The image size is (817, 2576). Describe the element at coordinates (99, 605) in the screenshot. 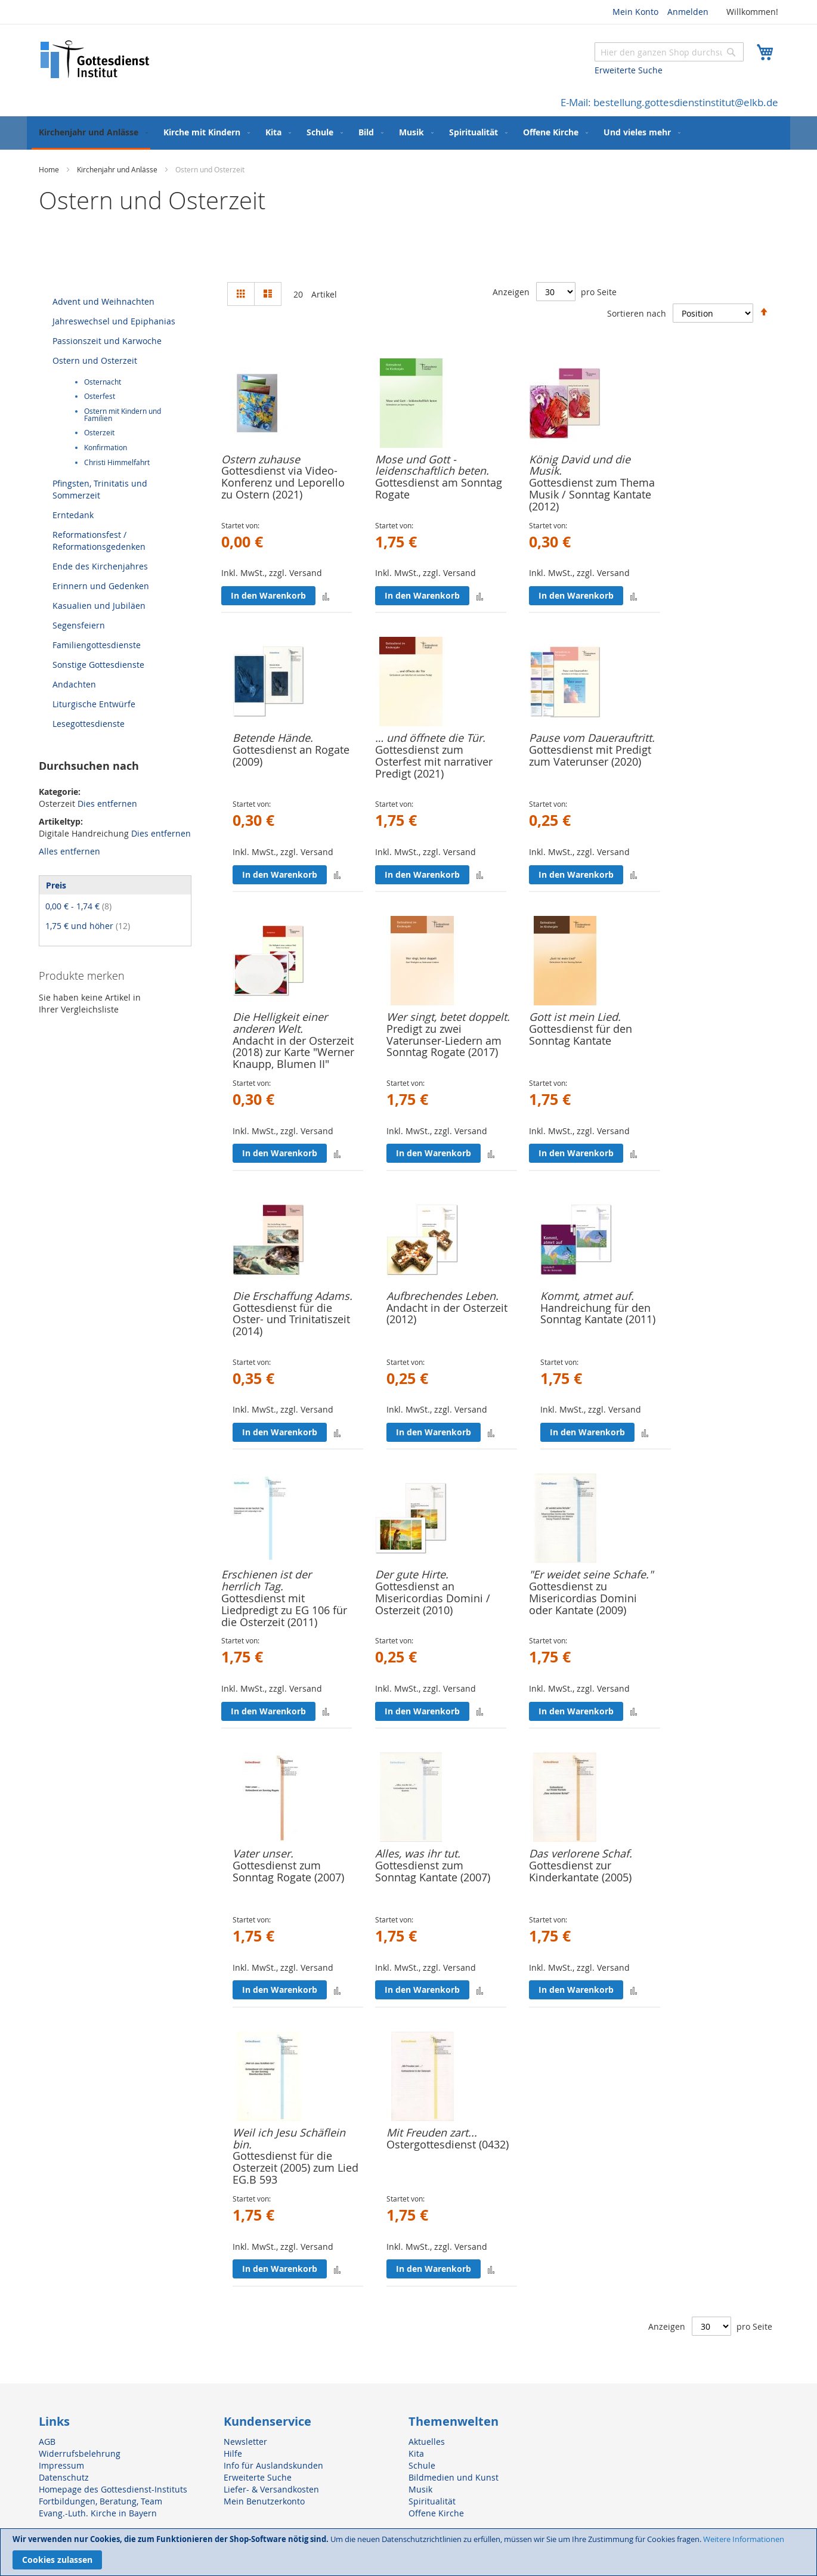

I see `Kasualien und Jubiläen` at that location.